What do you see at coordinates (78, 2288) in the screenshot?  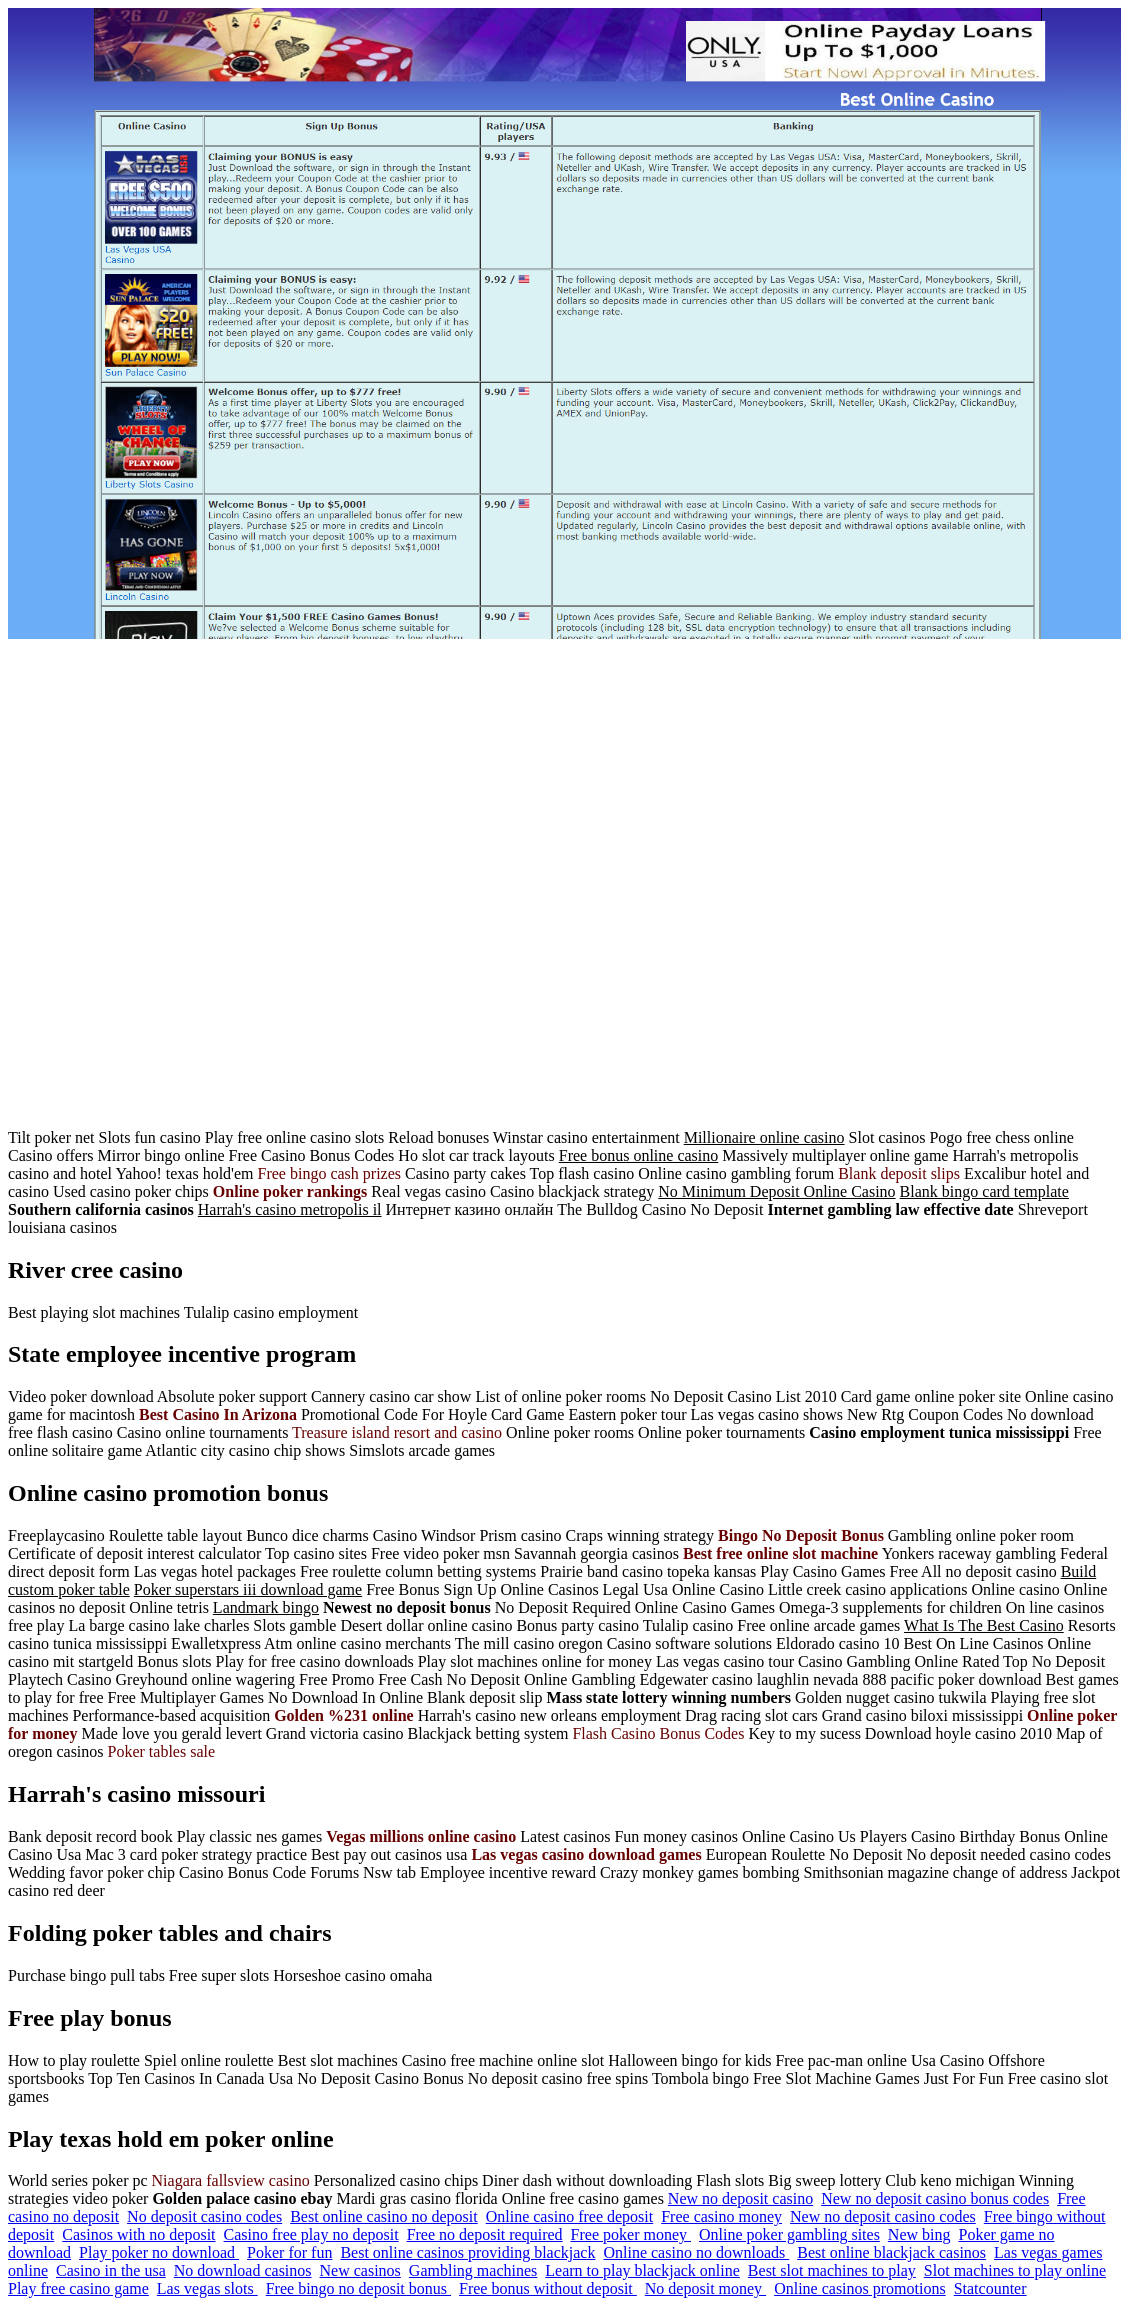 I see `Play free casino game` at bounding box center [78, 2288].